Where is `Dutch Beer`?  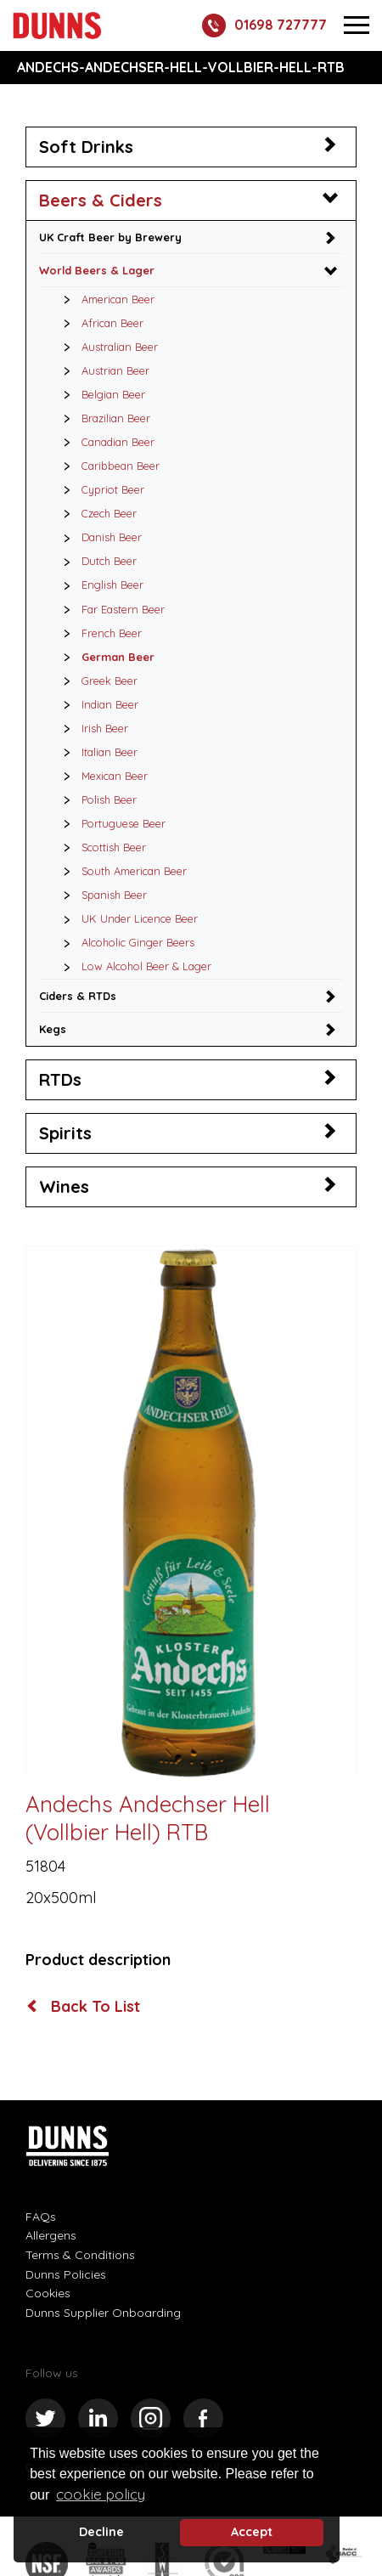 Dutch Beer is located at coordinates (95, 561).